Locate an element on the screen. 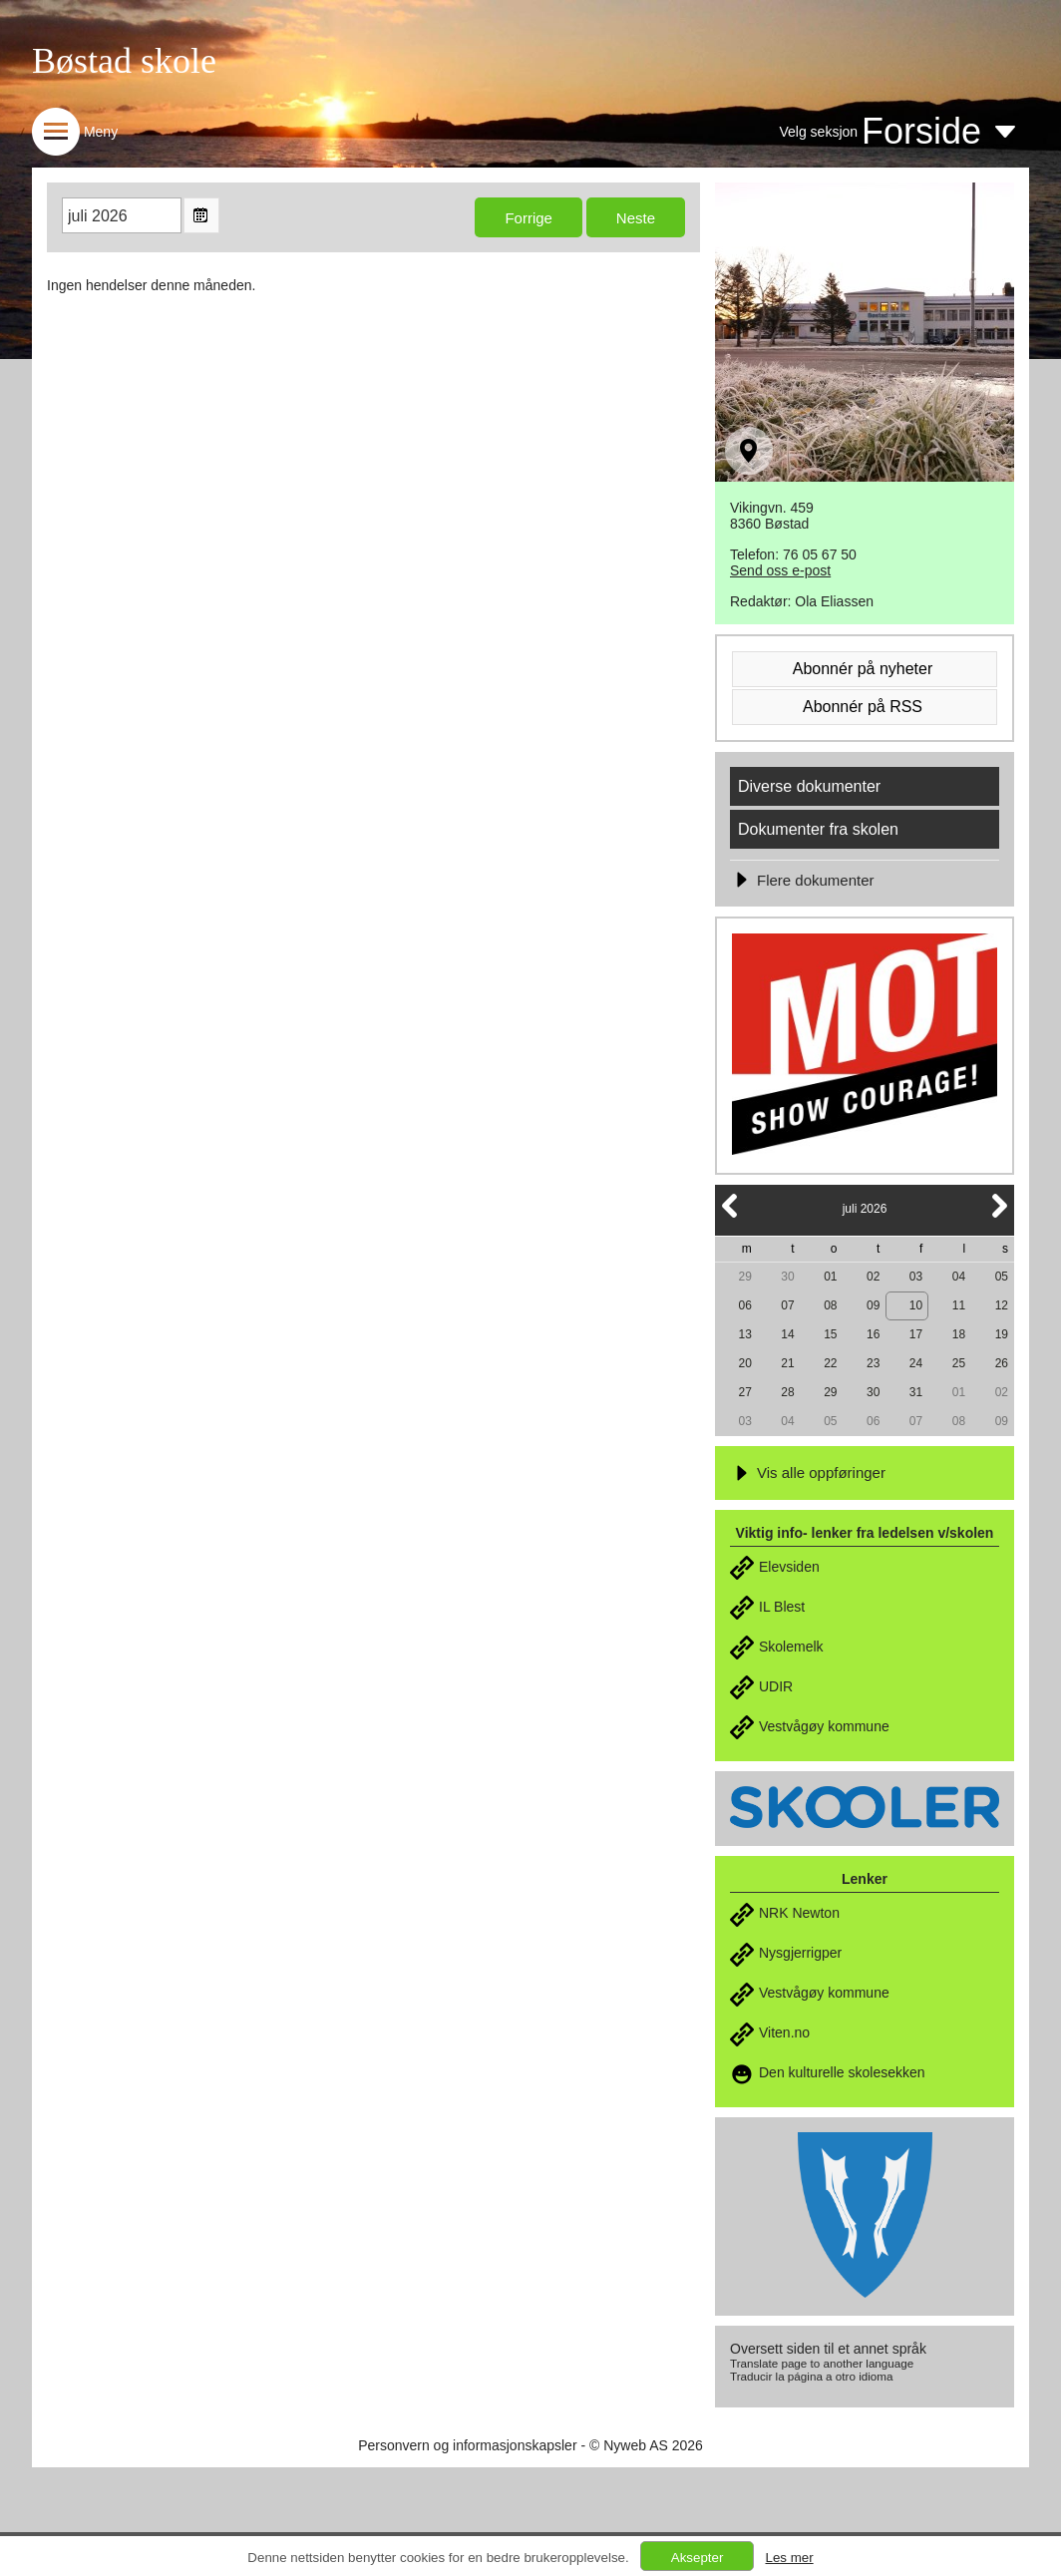  21 is located at coordinates (787, 1363).